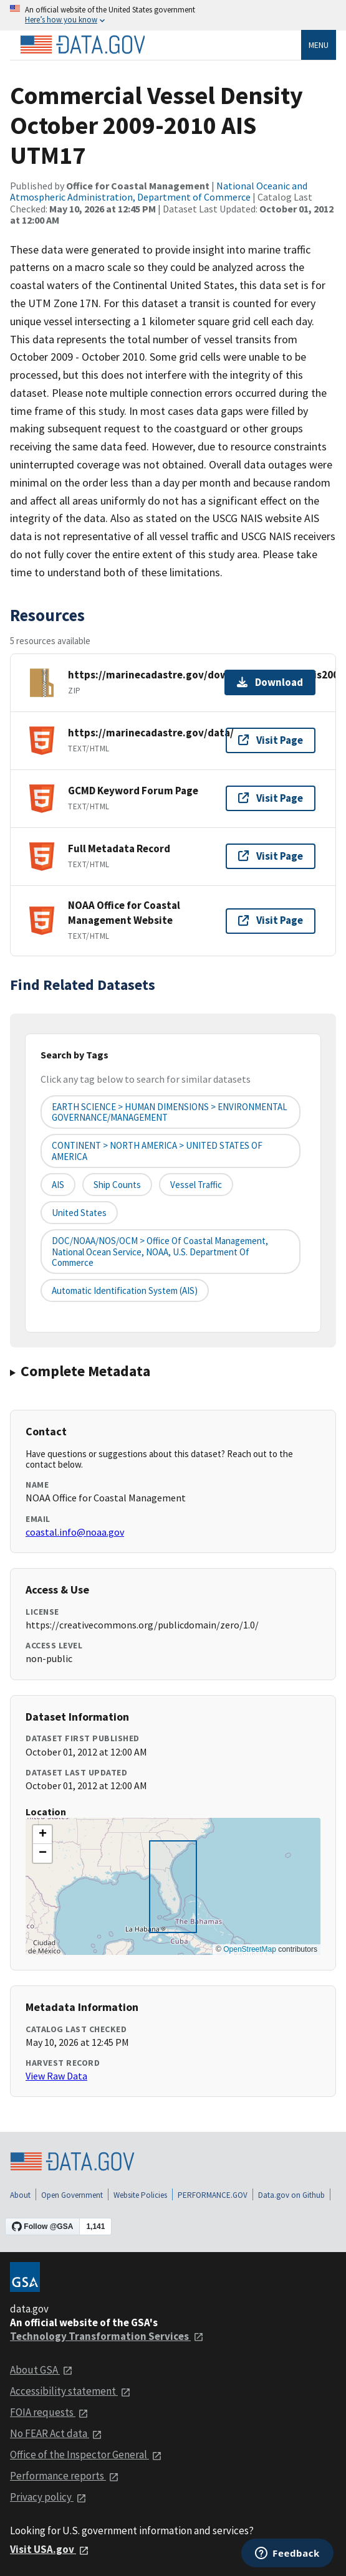 The width and height of the screenshot is (346, 2576). I want to click on Visit Page [Visit page for NOAA Office for Coastal Management Website], so click(270, 920).